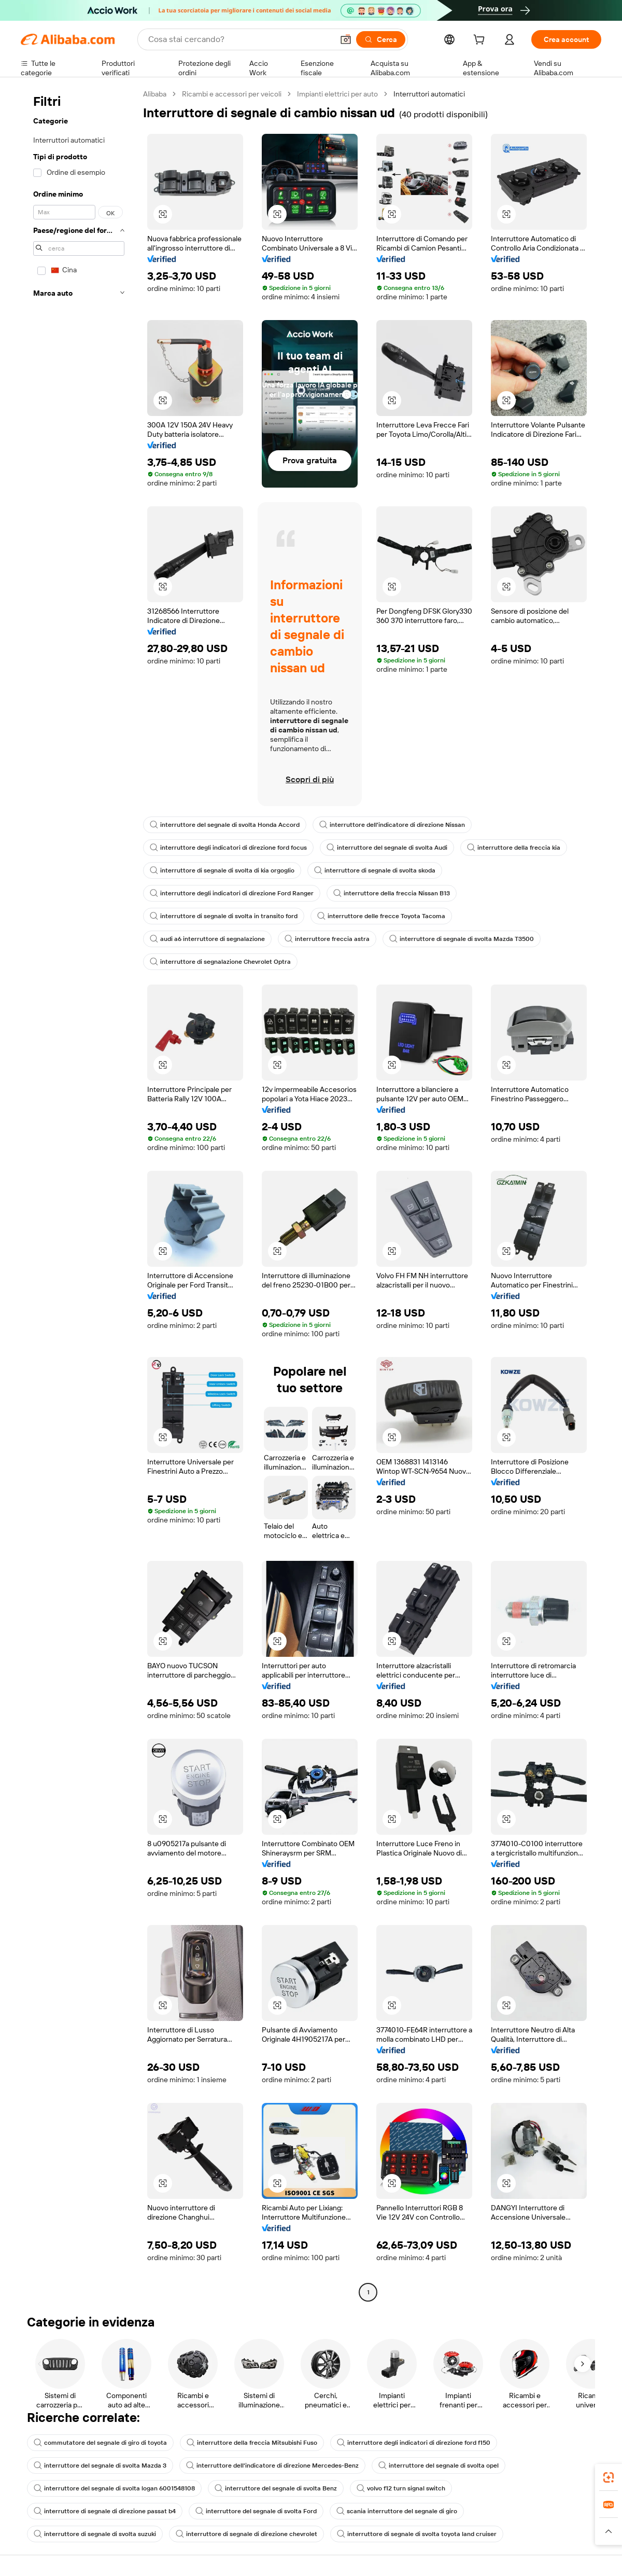 The width and height of the screenshot is (622, 2576). Describe the element at coordinates (481, 41) in the screenshot. I see `[cart]` at that location.